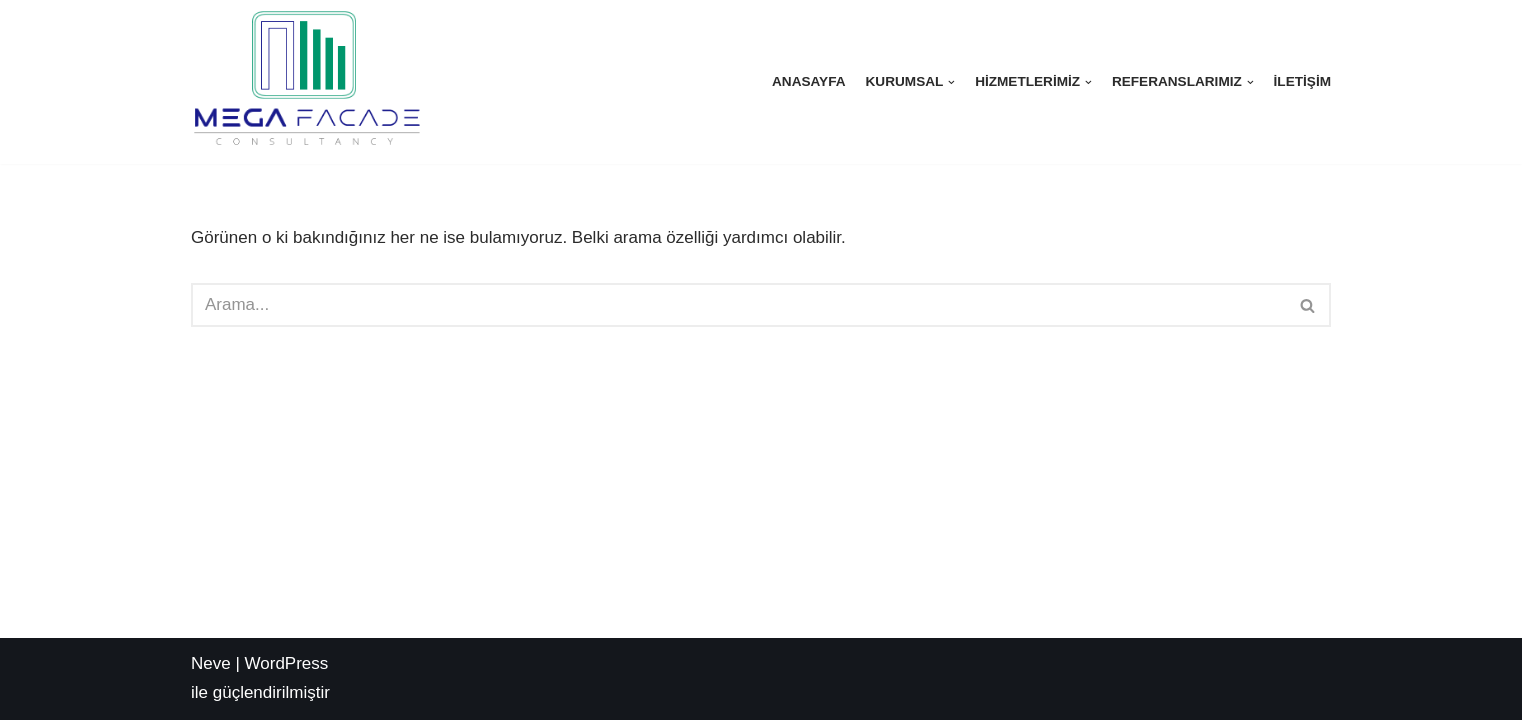  Describe the element at coordinates (809, 81) in the screenshot. I see `Anasayfa` at that location.